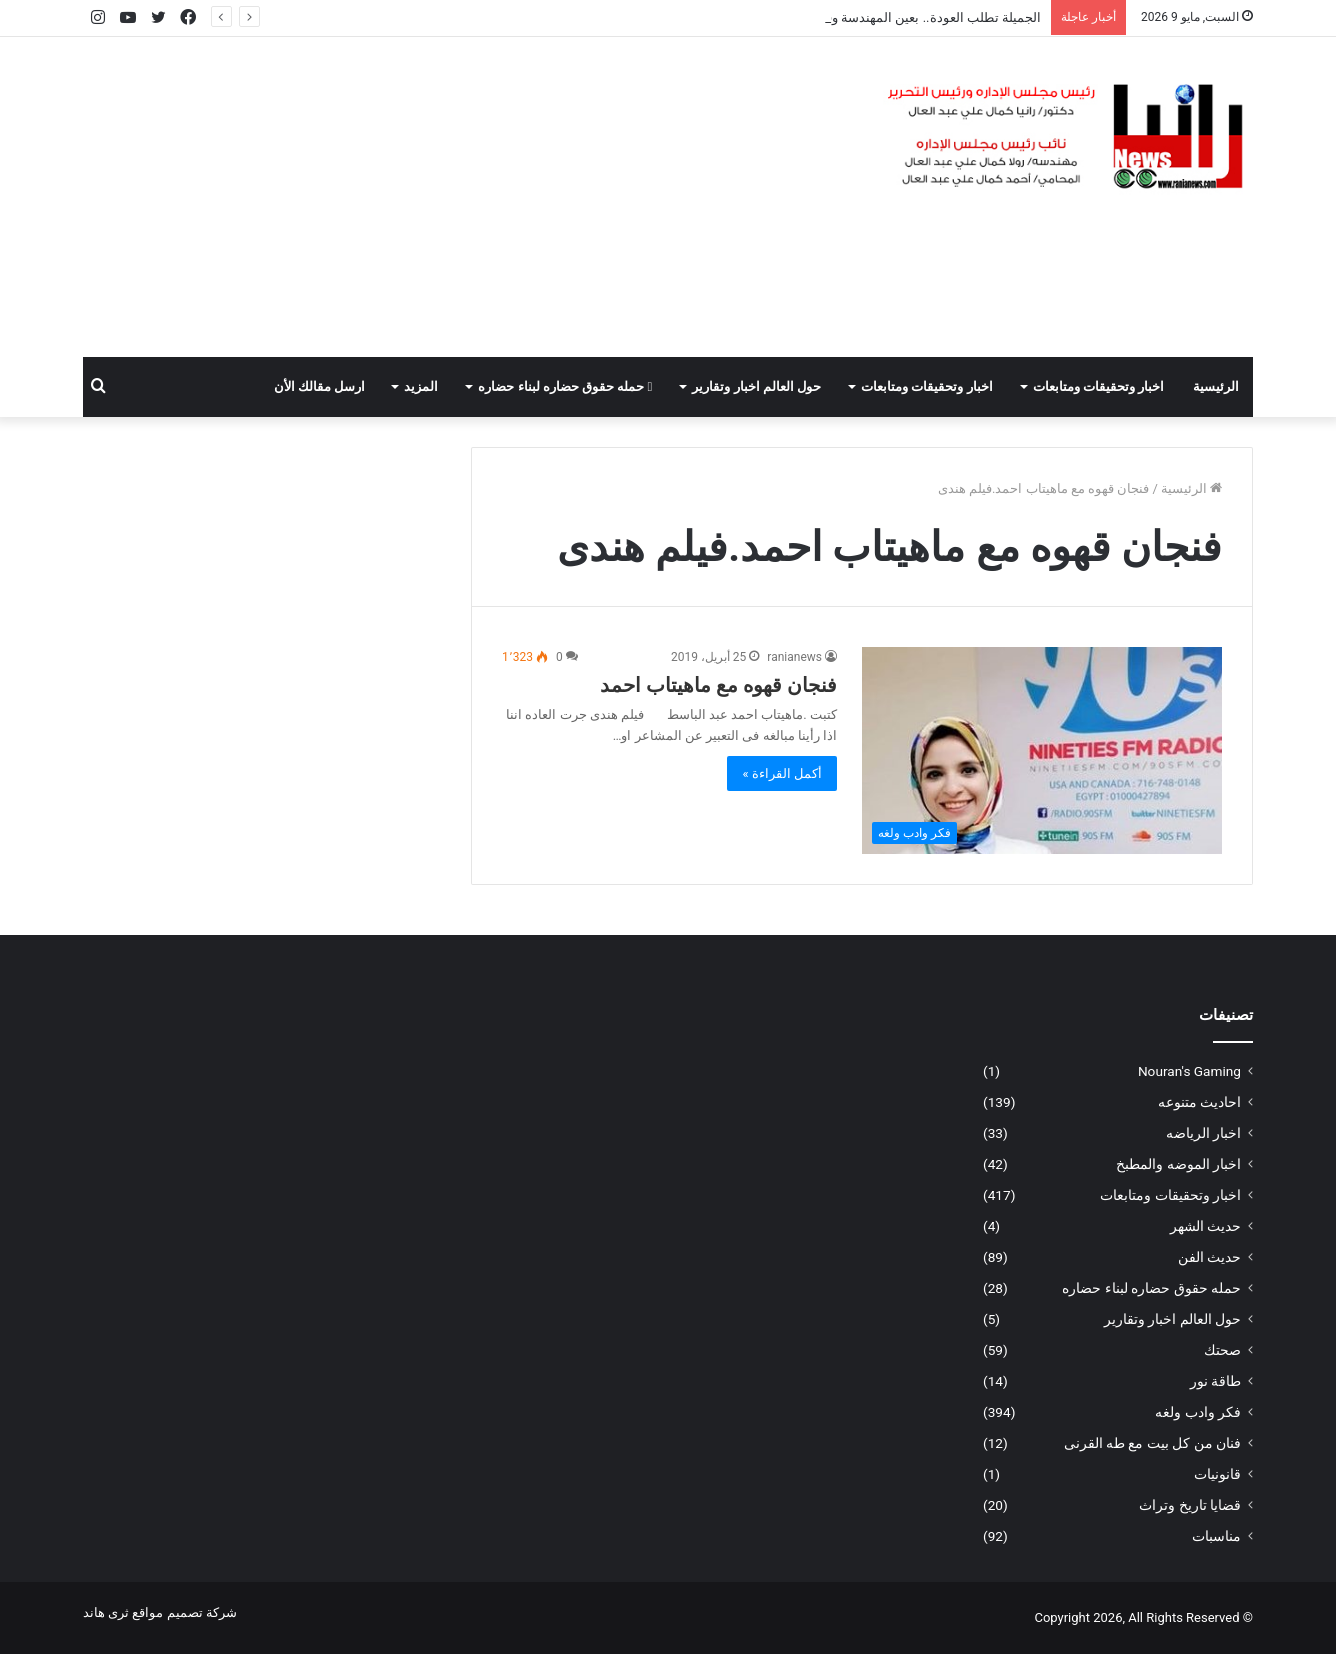 The width and height of the screenshot is (1336, 1654). I want to click on اخبار الرياضه, so click(1203, 1133).